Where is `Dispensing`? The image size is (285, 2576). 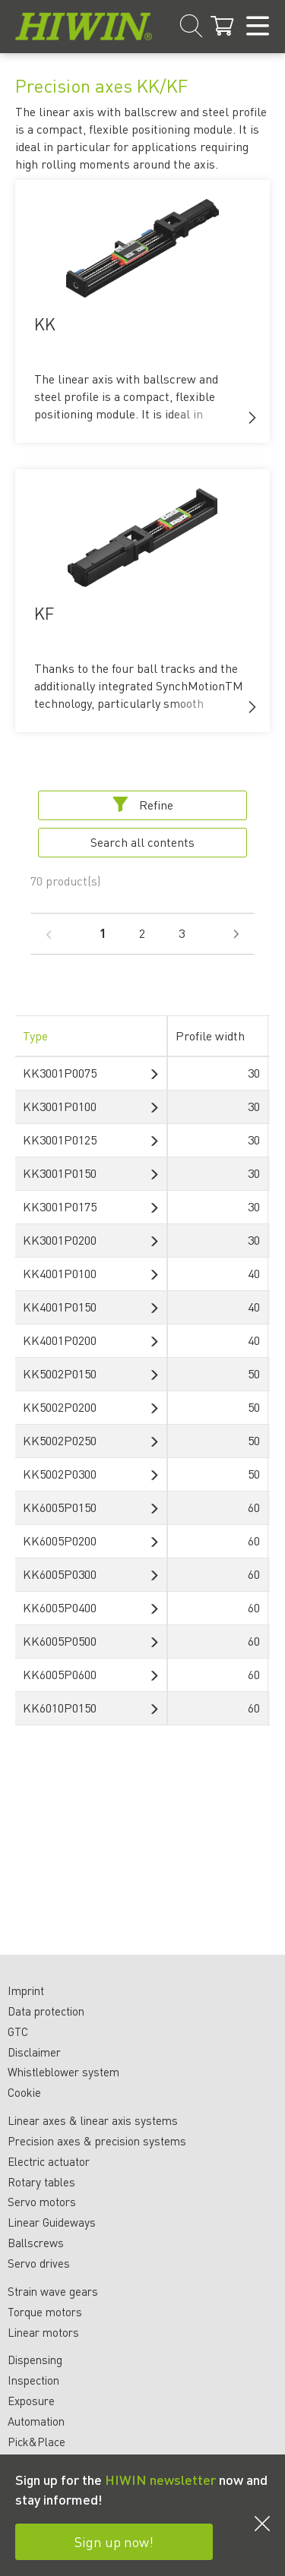 Dispensing is located at coordinates (35, 2359).